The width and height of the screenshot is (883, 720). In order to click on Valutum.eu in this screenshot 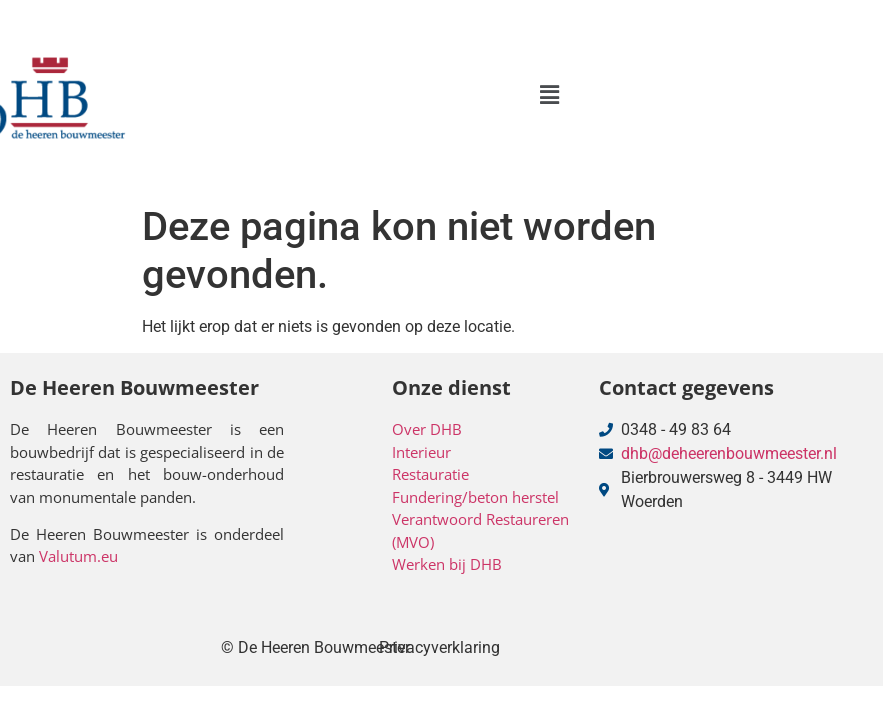, I will do `click(78, 556)`.